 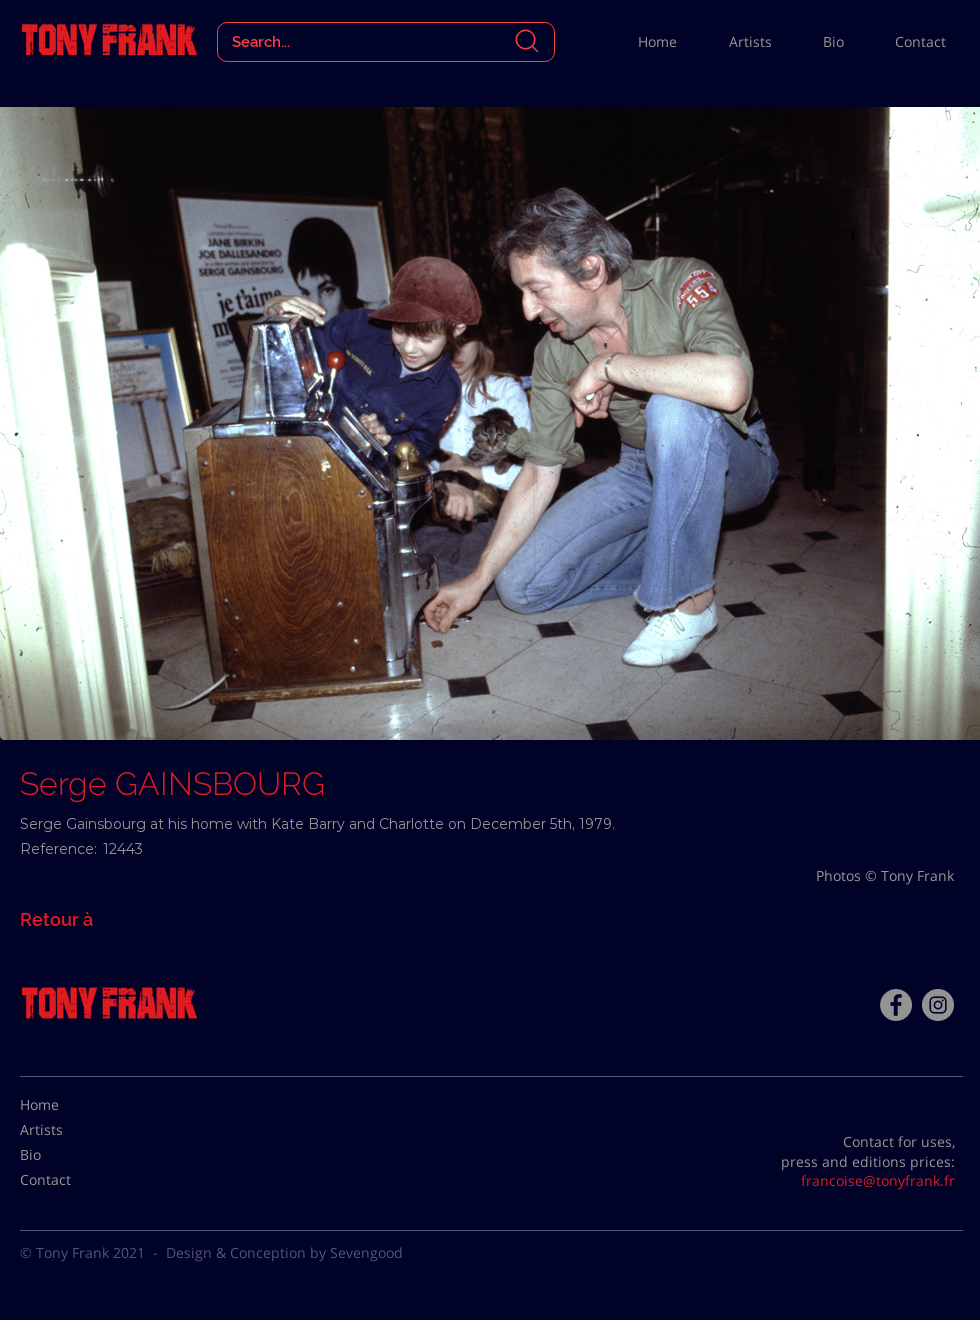 What do you see at coordinates (938, 1005) in the screenshot?
I see `[Instagram - Gris Cercle]` at bounding box center [938, 1005].